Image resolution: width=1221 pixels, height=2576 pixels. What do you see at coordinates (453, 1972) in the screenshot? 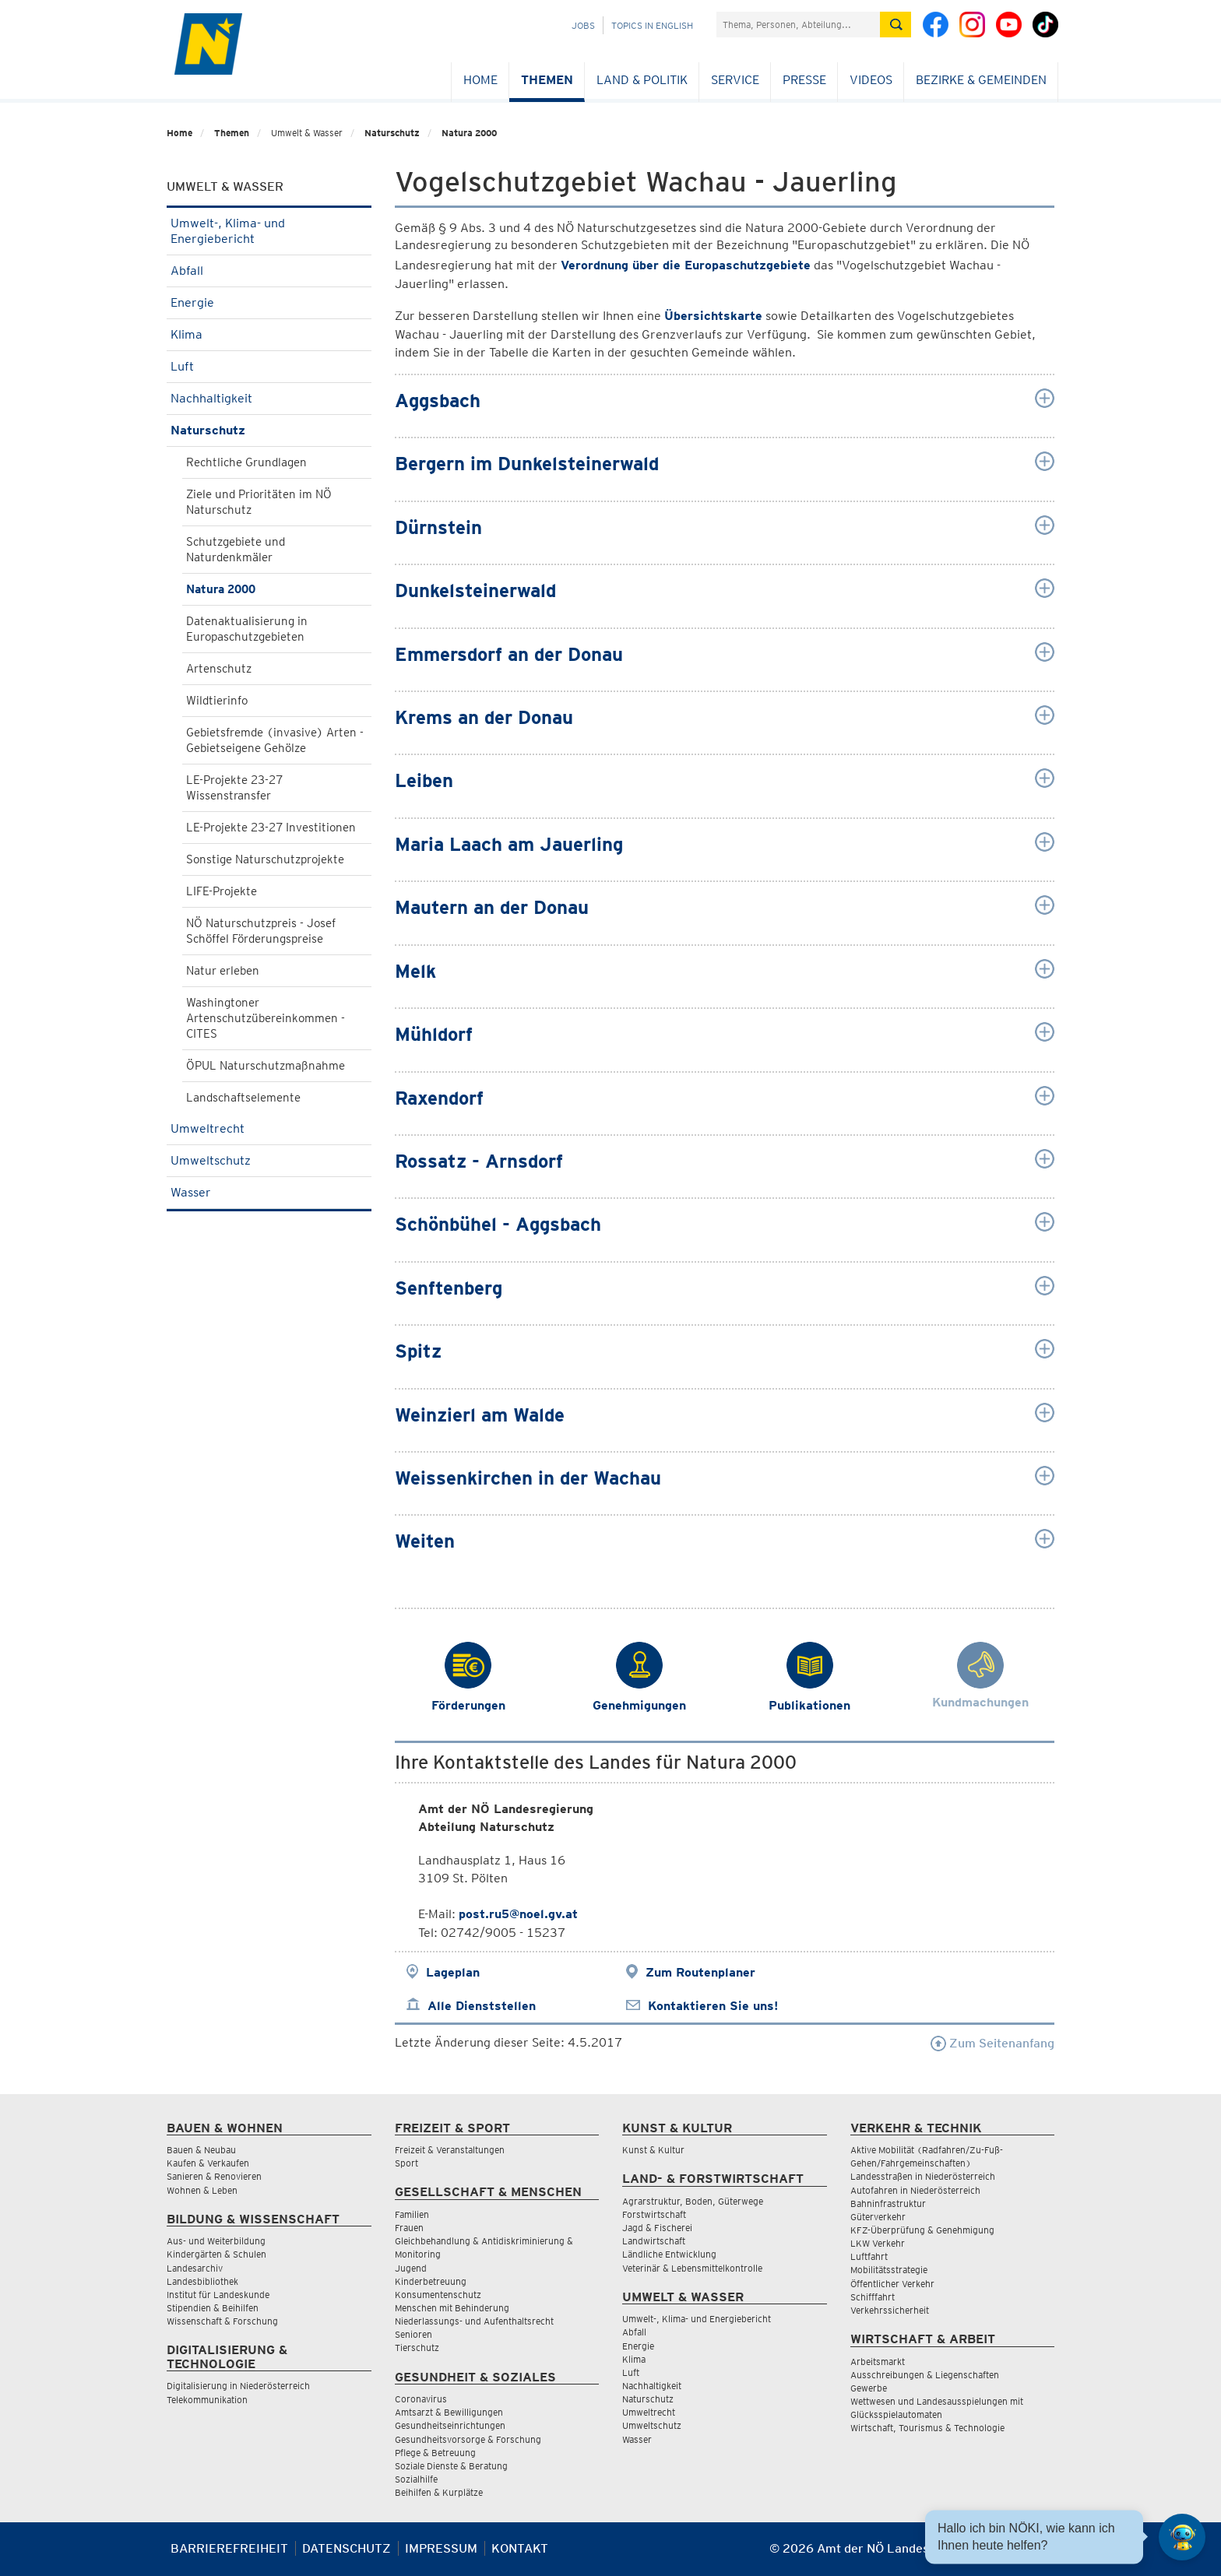
I see `Lageplan` at bounding box center [453, 1972].